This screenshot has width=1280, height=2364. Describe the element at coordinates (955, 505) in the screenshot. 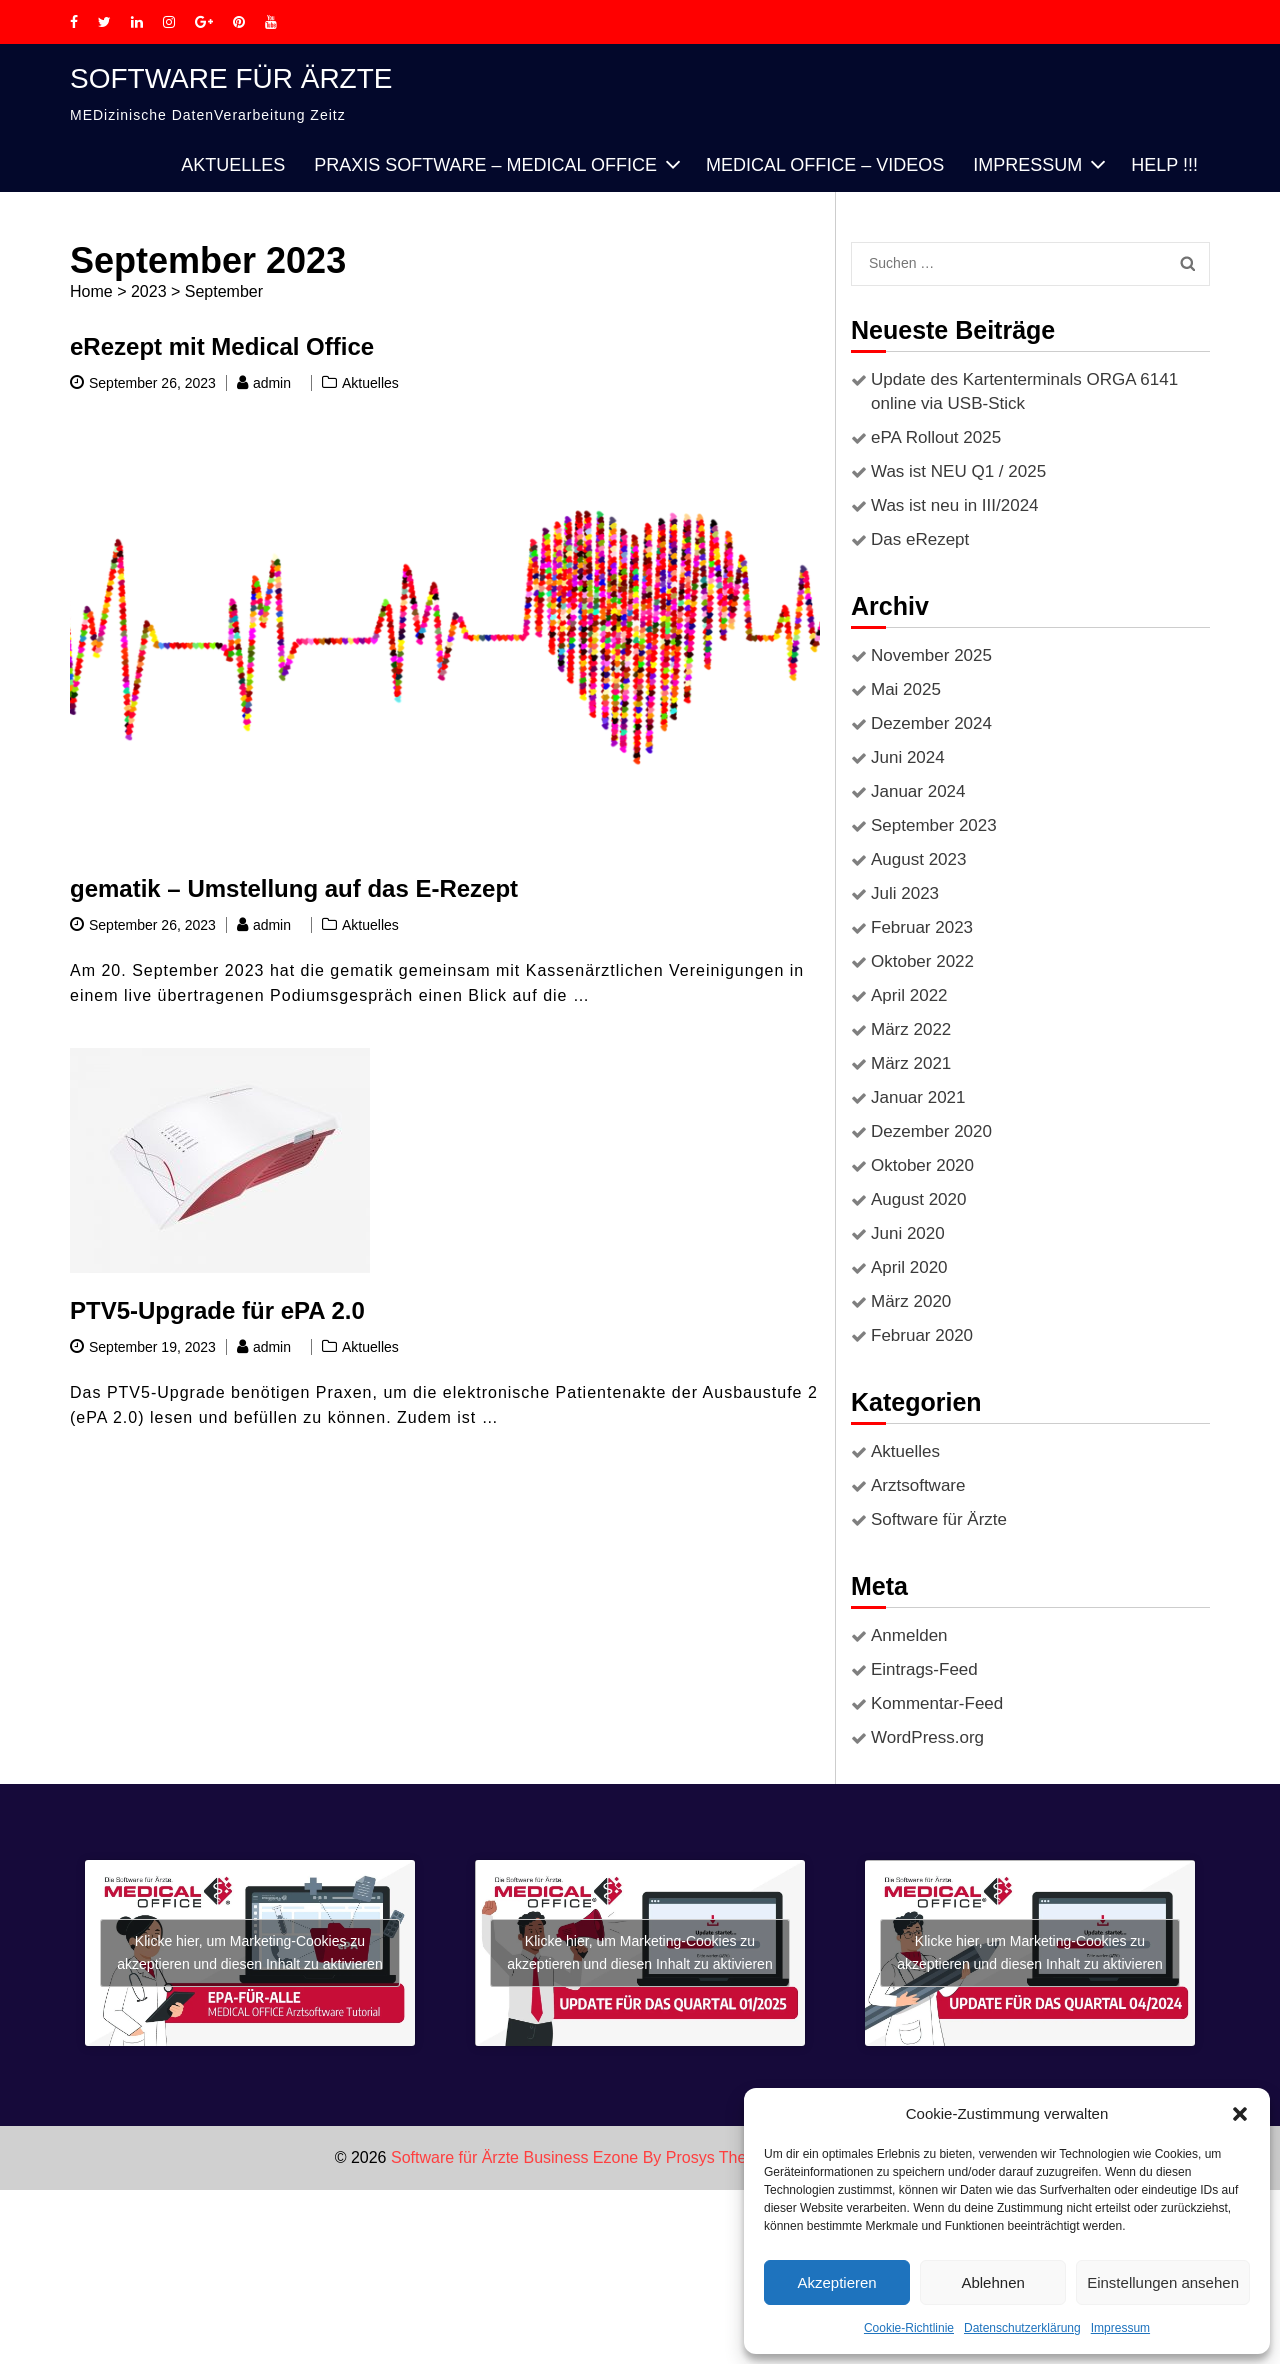

I see `Was ist neu in III/2024` at that location.